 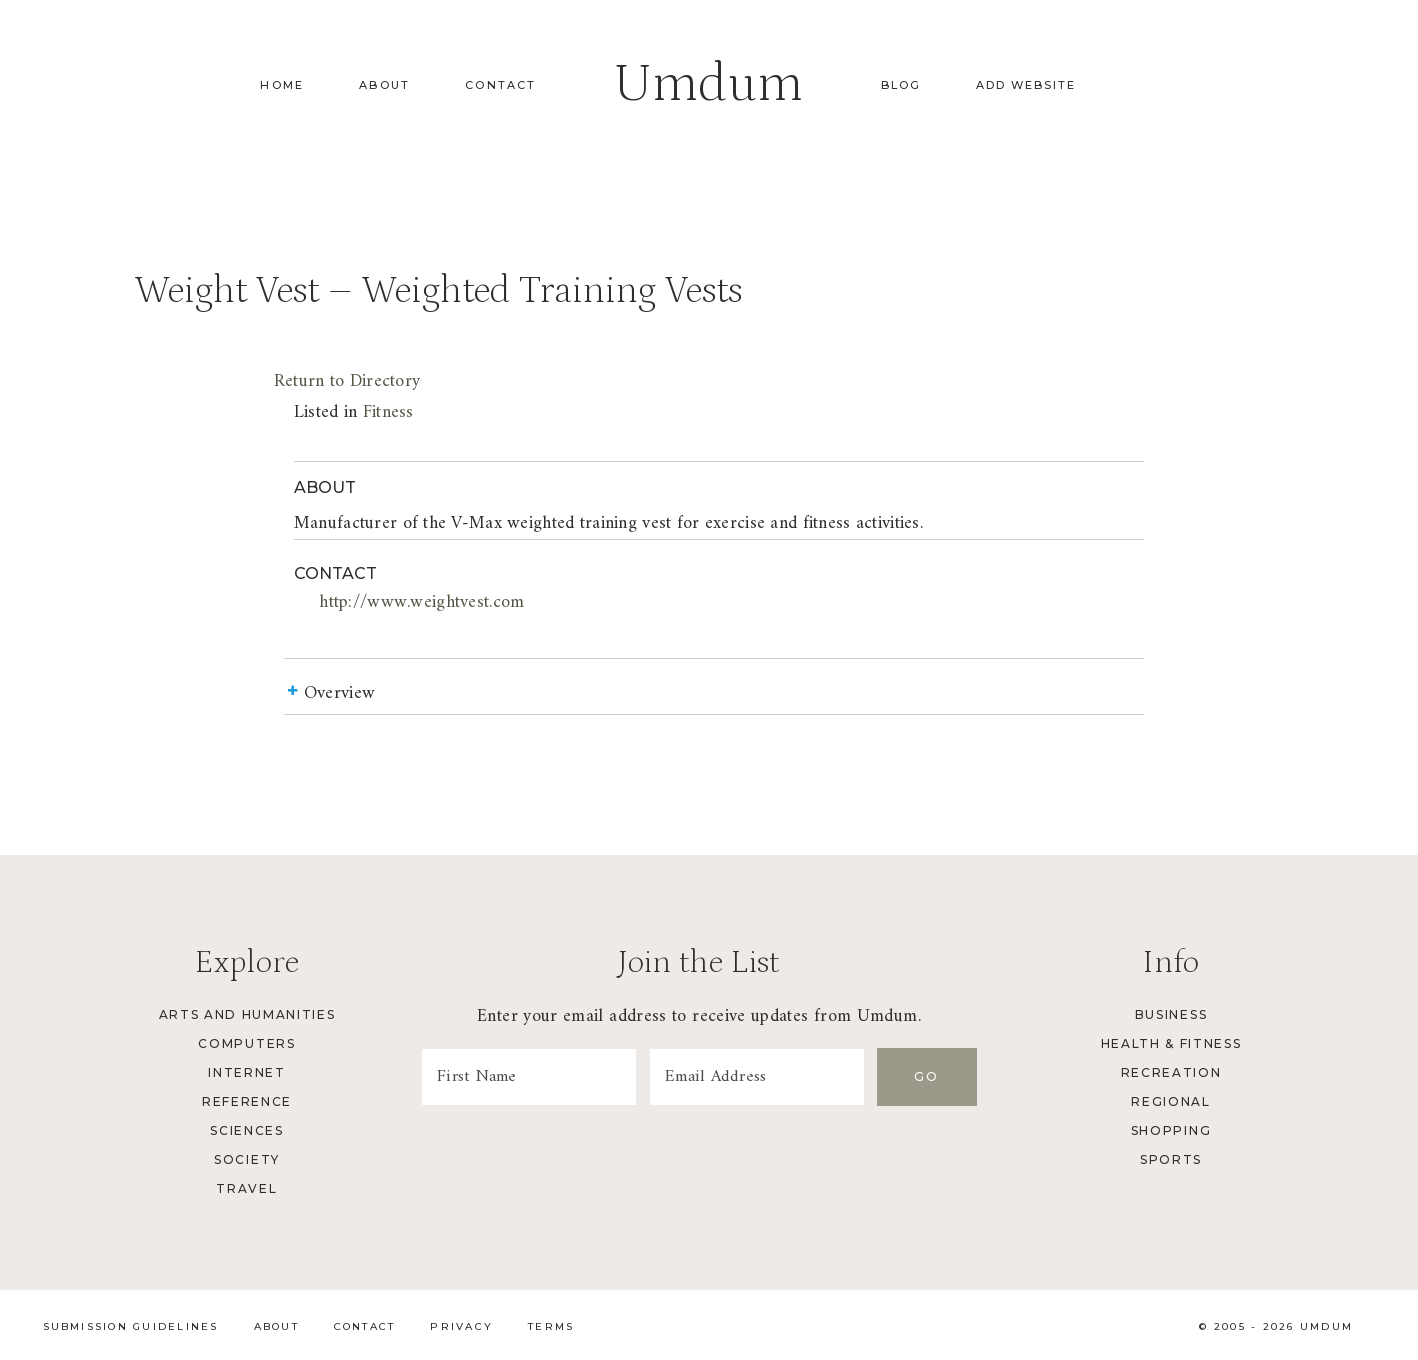 I want to click on http://www.weightvest.com, so click(x=421, y=602).